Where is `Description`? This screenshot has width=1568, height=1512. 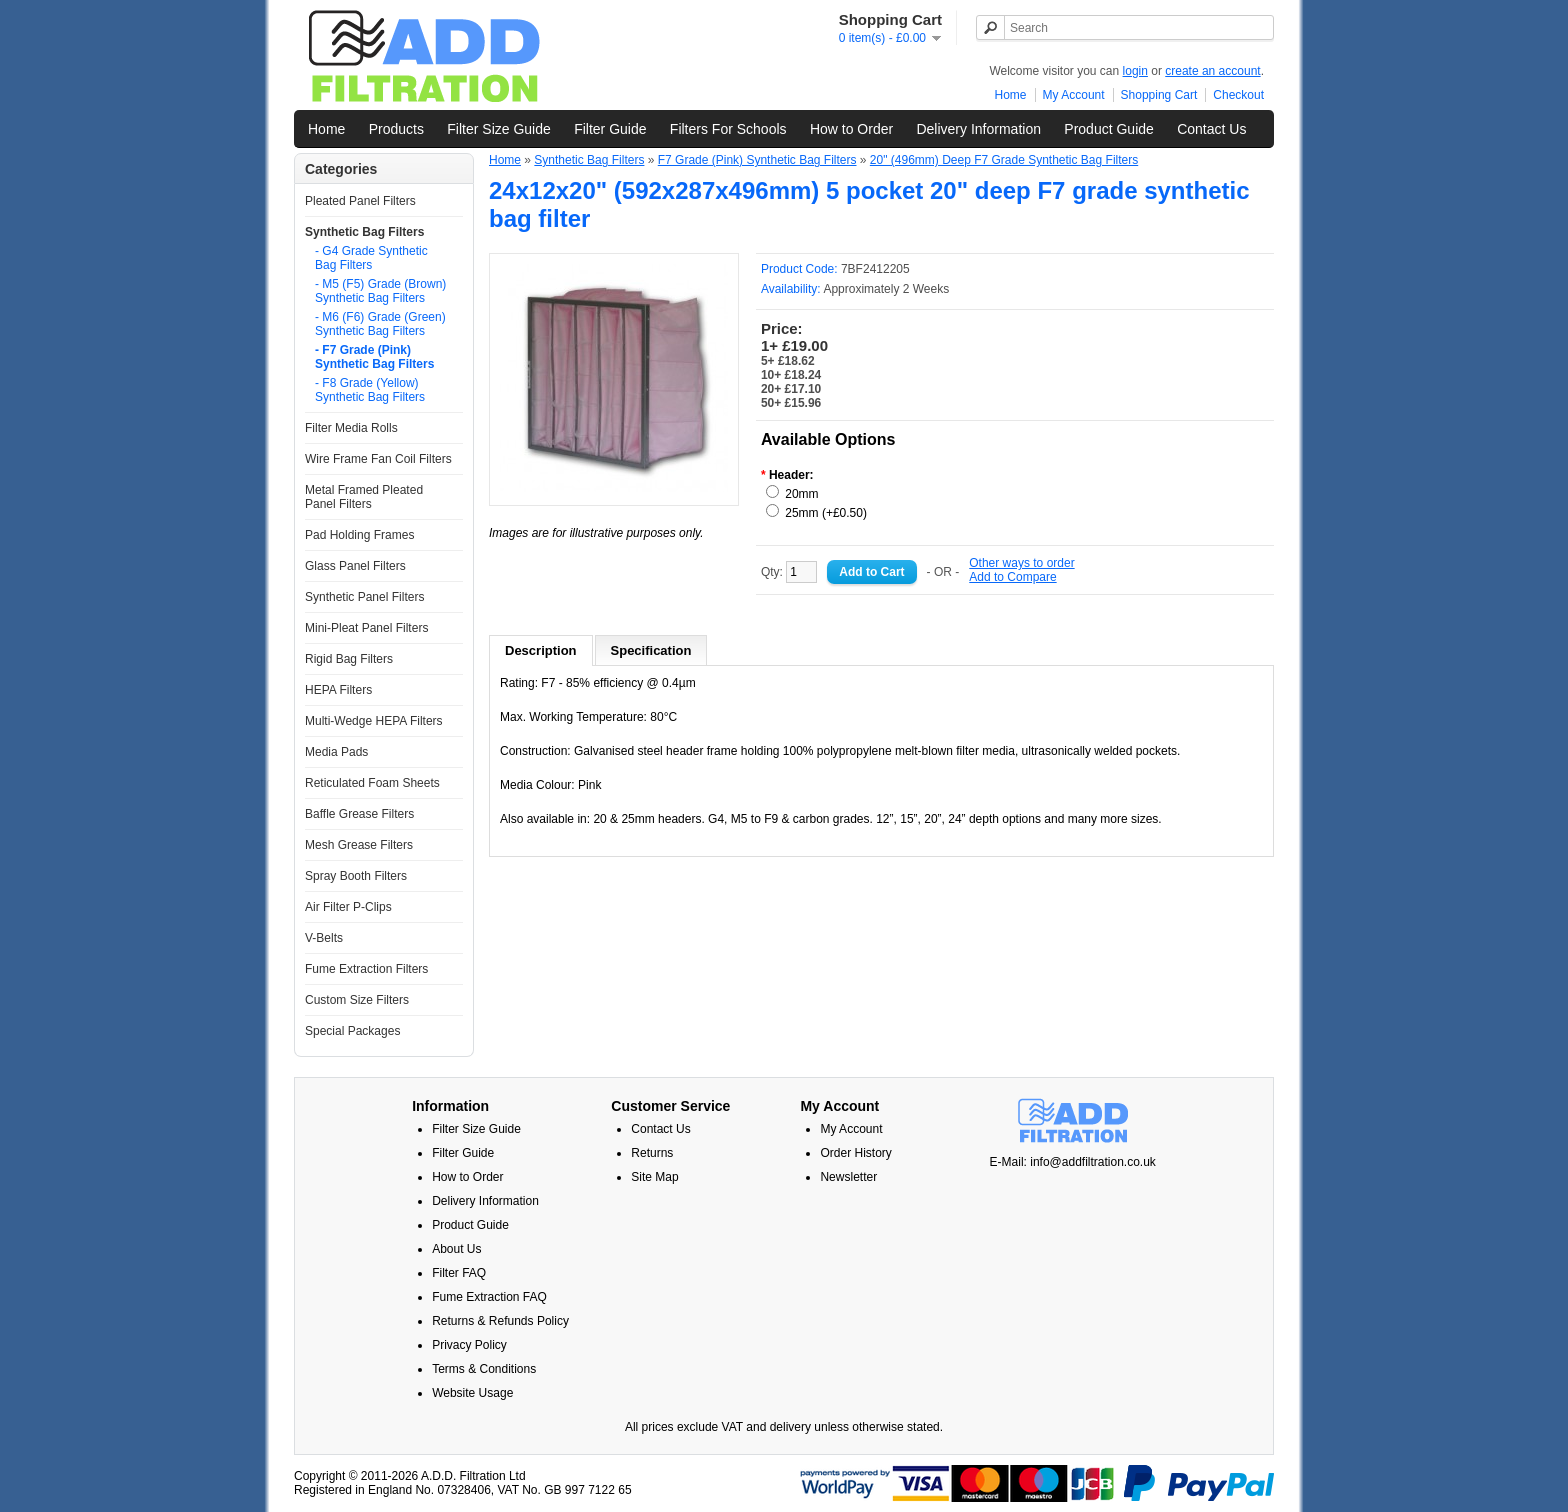 Description is located at coordinates (541, 650).